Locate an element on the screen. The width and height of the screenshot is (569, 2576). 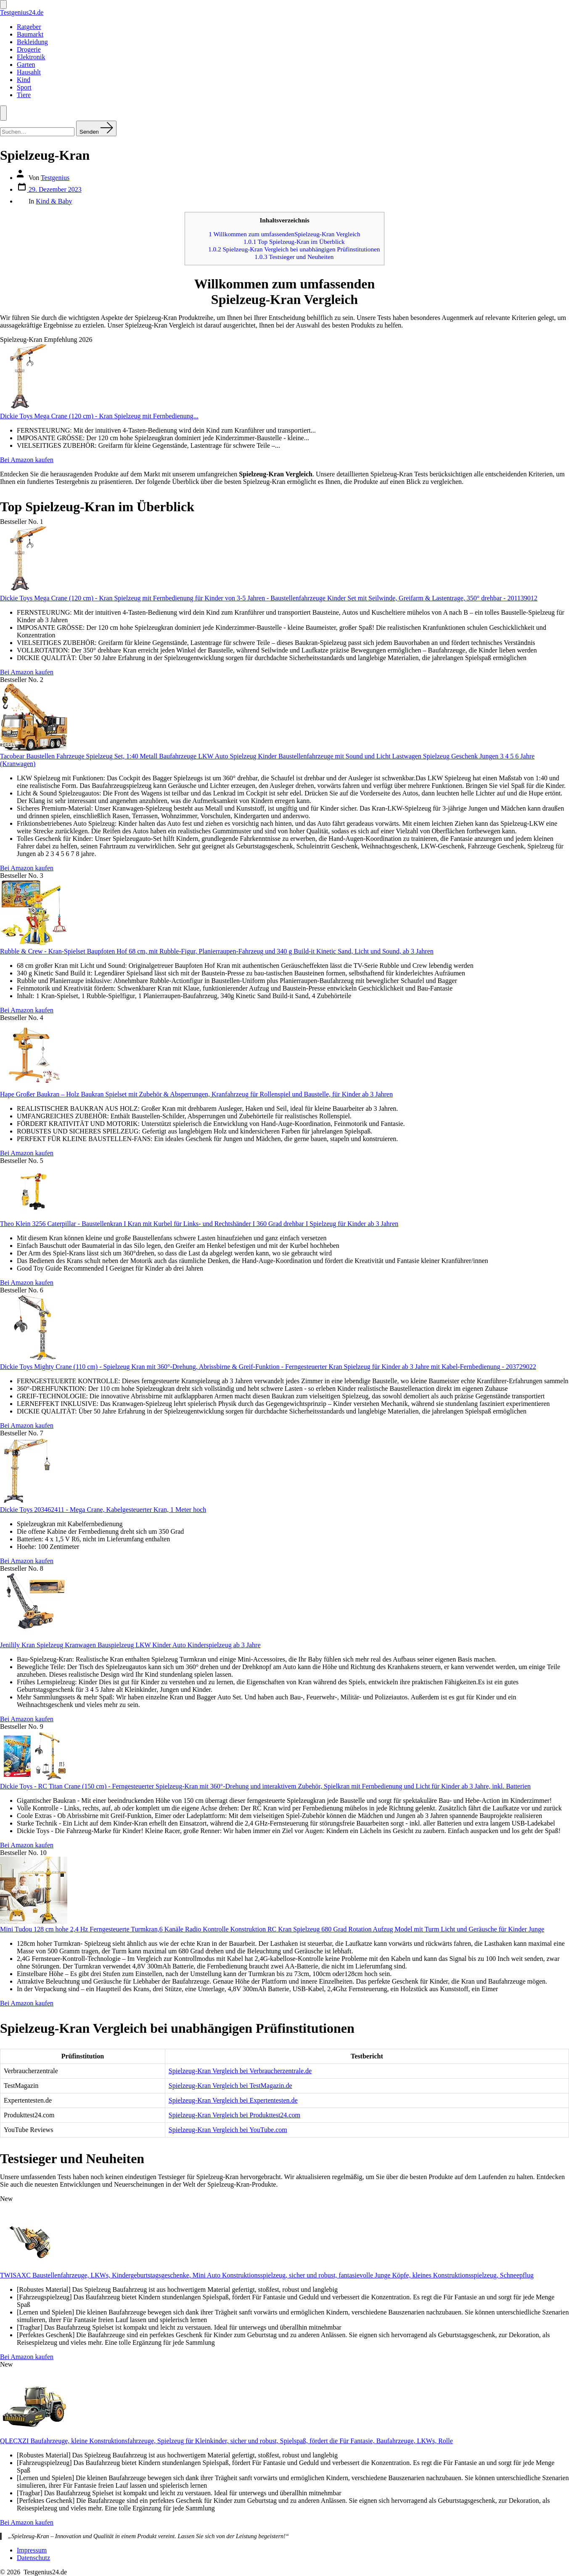
Ratgeber is located at coordinates (29, 26).